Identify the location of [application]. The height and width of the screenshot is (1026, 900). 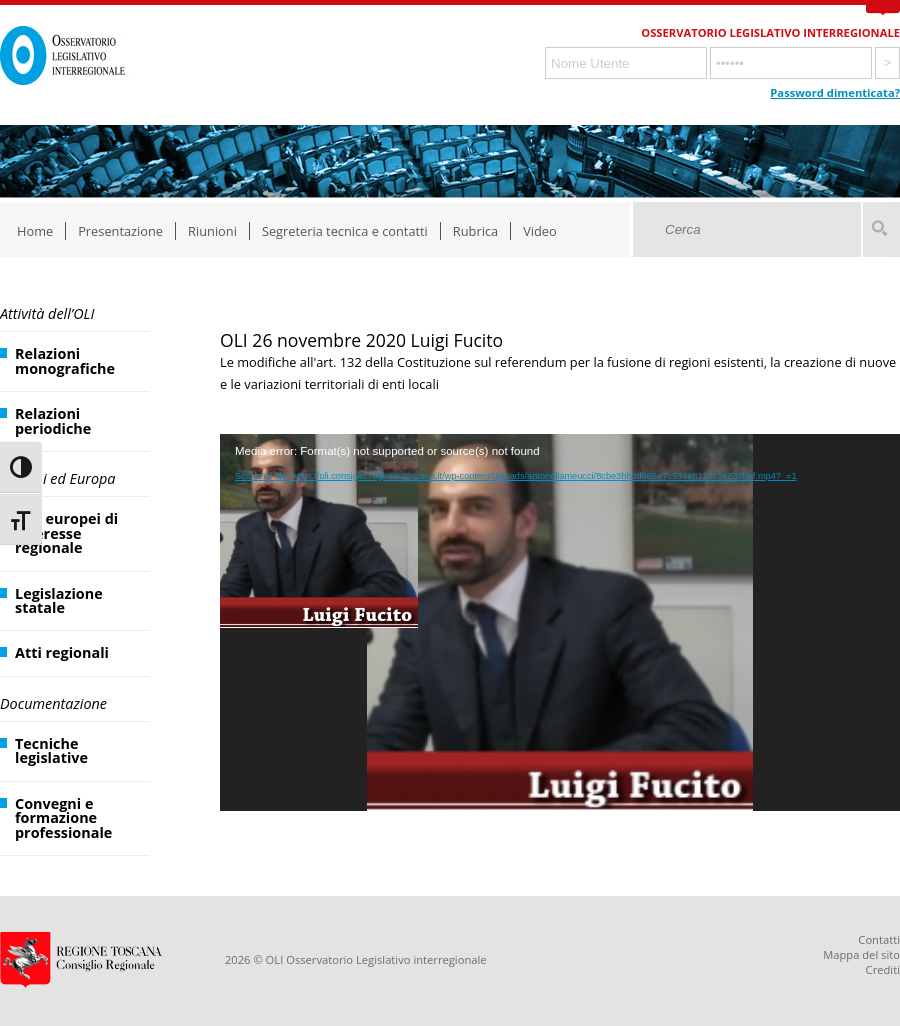
(560, 623).